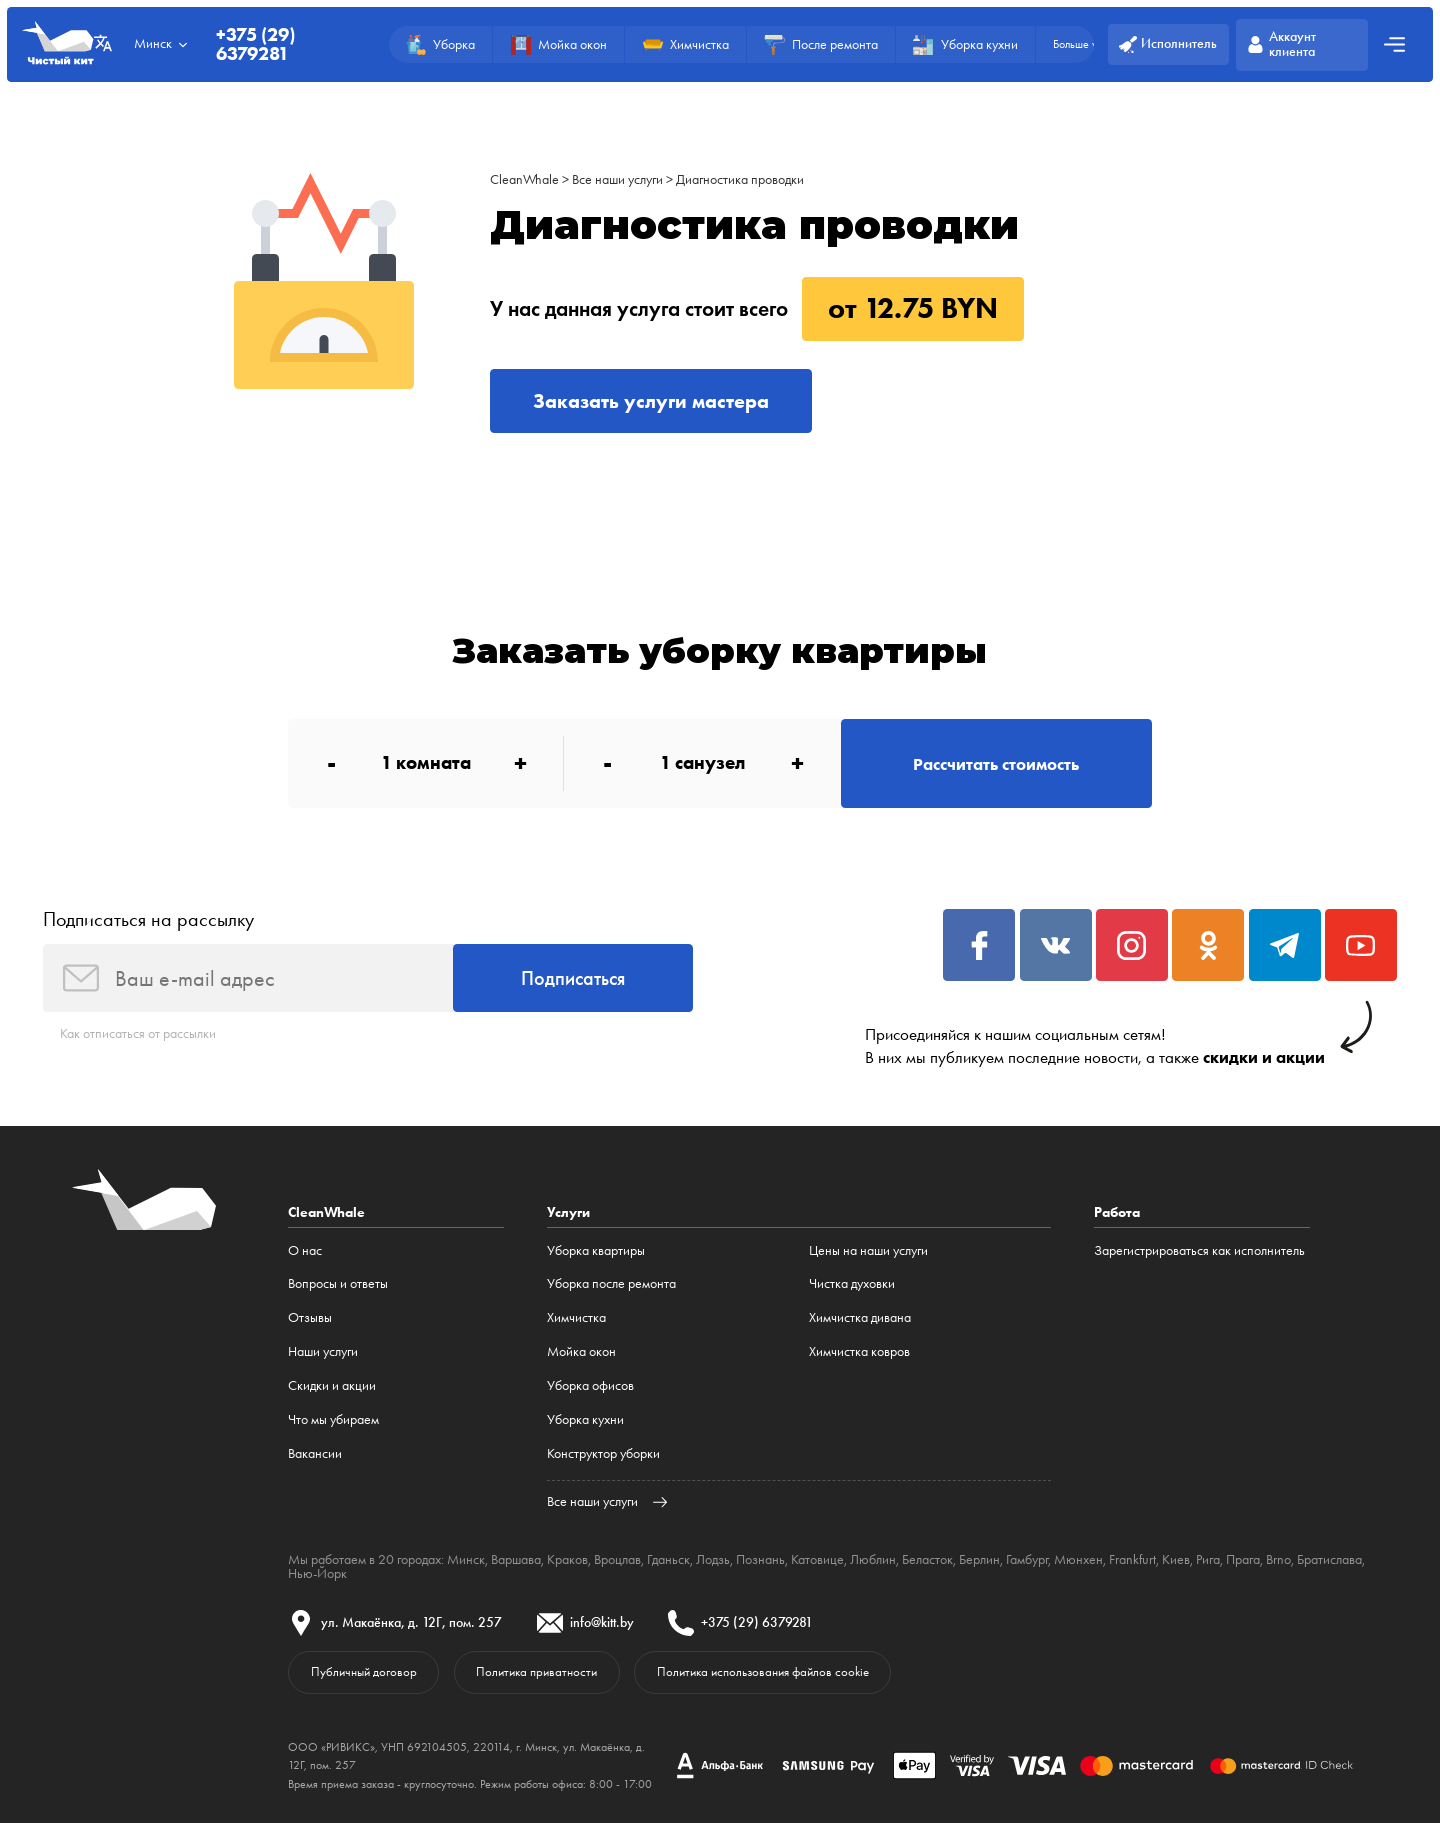  I want to click on Конструктор уборки, so click(603, 1453).